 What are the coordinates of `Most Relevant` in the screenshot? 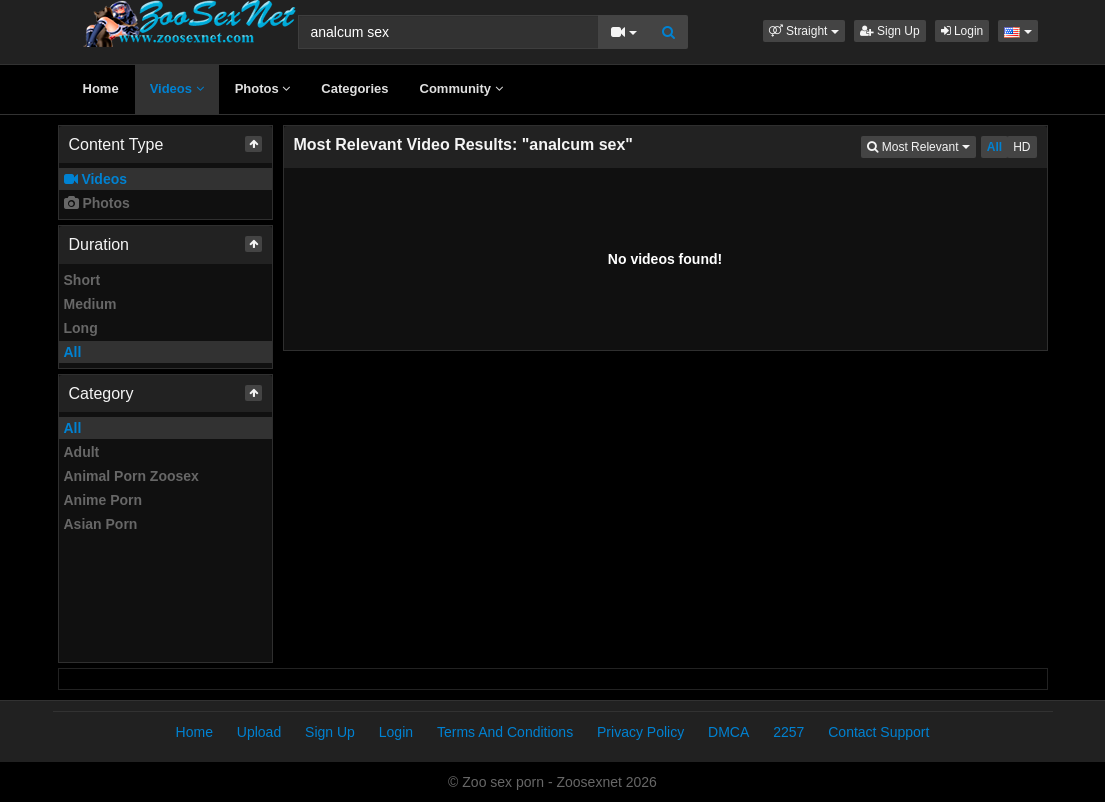 It's located at (921, 145).